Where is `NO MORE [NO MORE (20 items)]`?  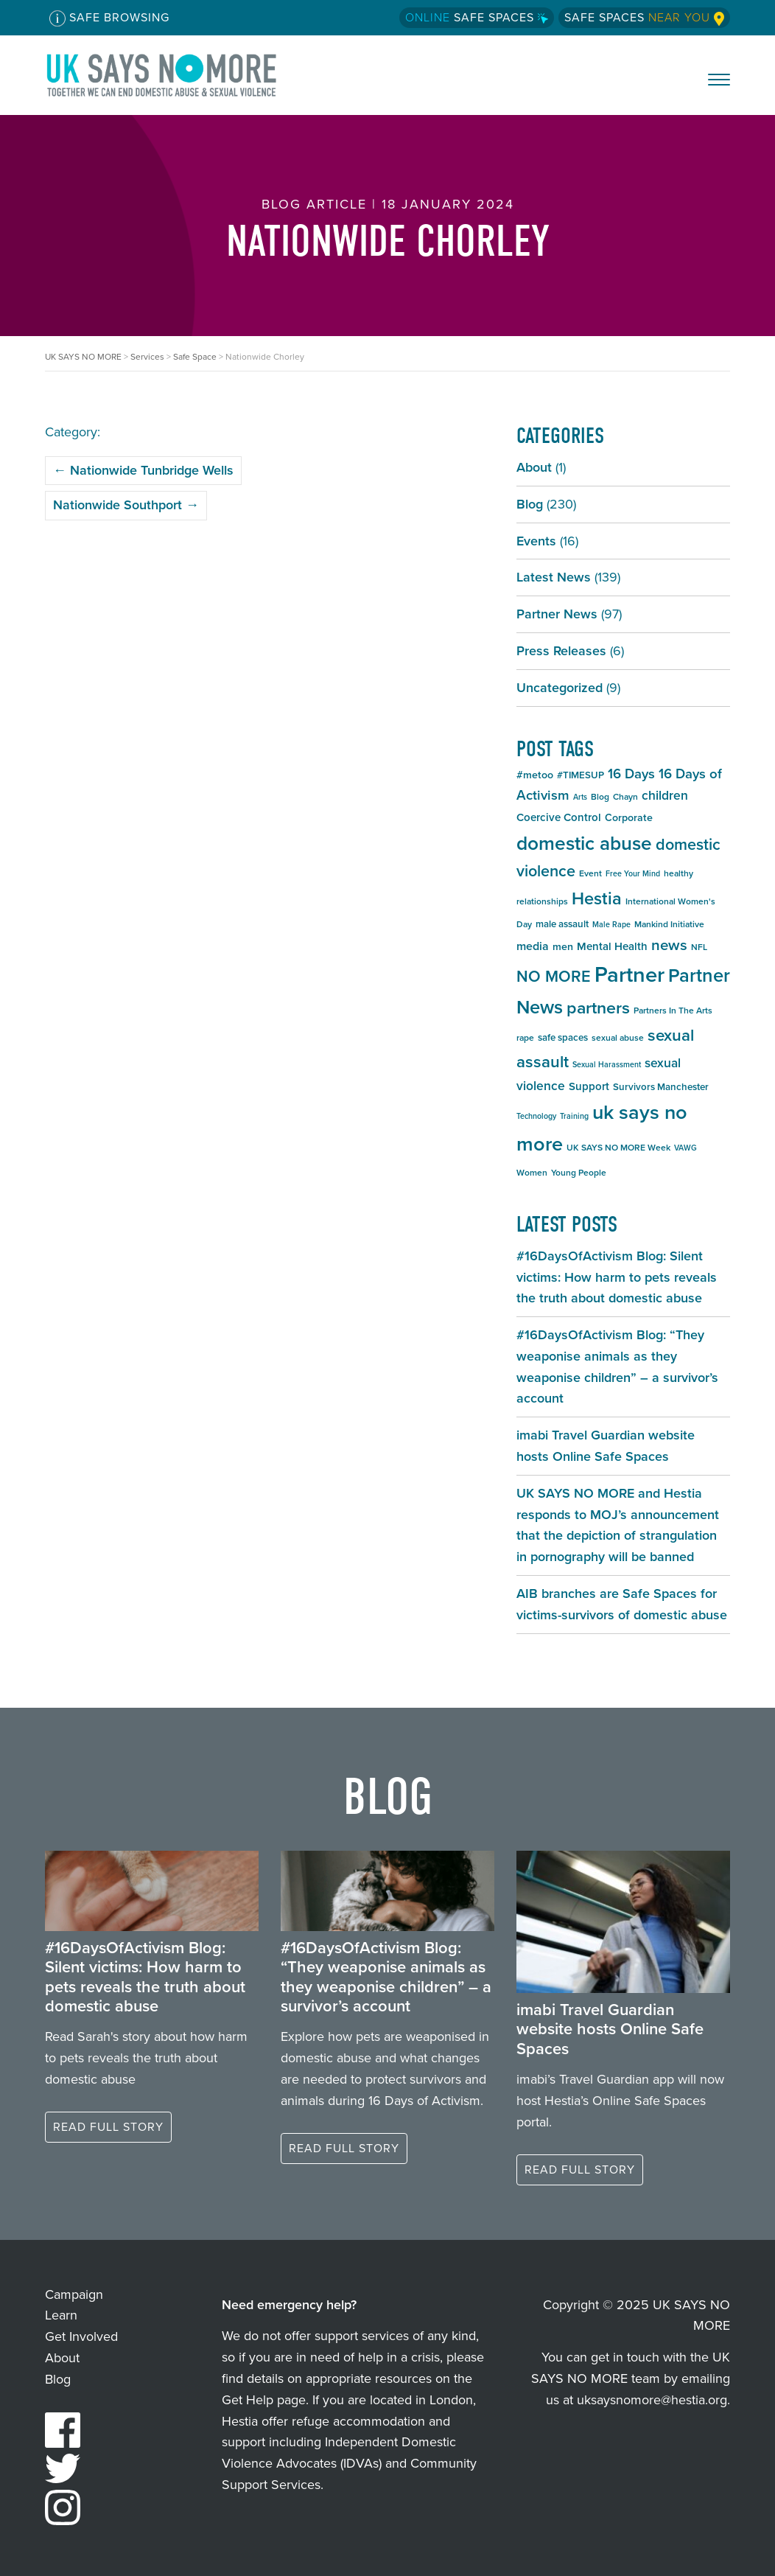
NO MORE [NO MORE (20 items)] is located at coordinates (553, 976).